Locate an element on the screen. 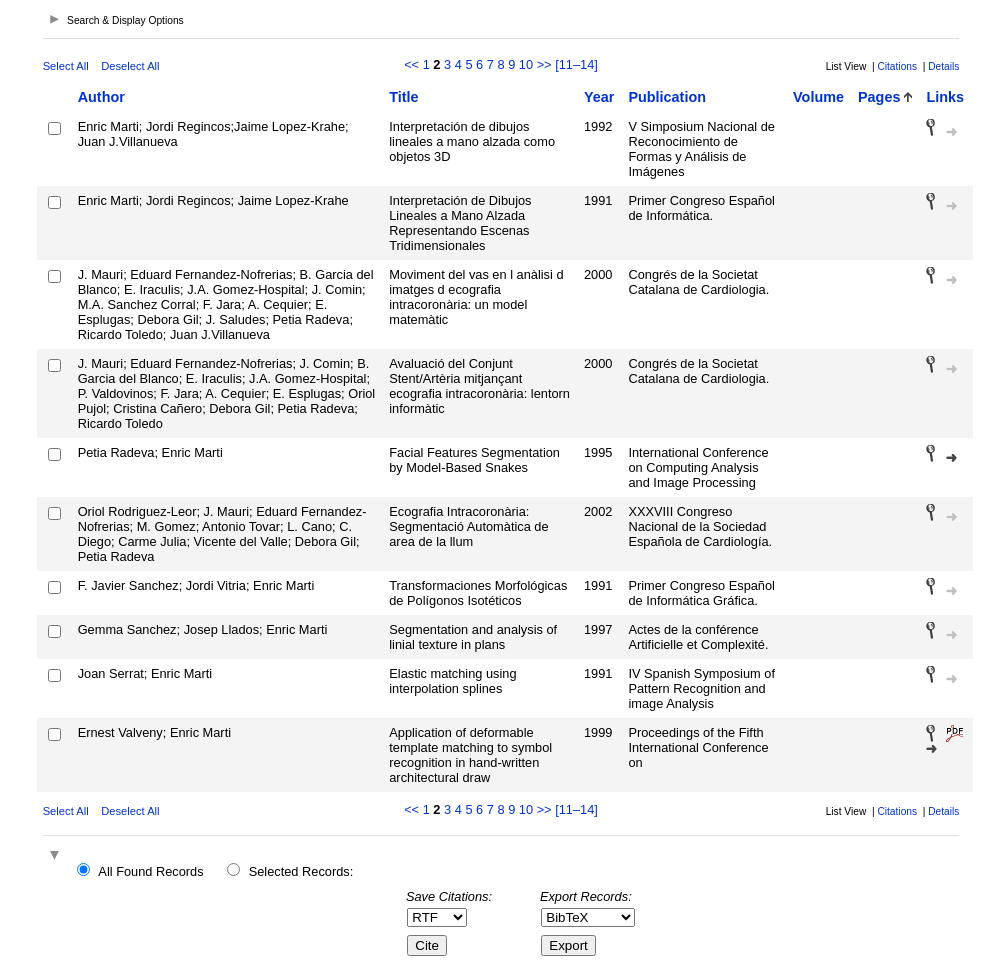 The image size is (1002, 976). Citations is located at coordinates (897, 66).